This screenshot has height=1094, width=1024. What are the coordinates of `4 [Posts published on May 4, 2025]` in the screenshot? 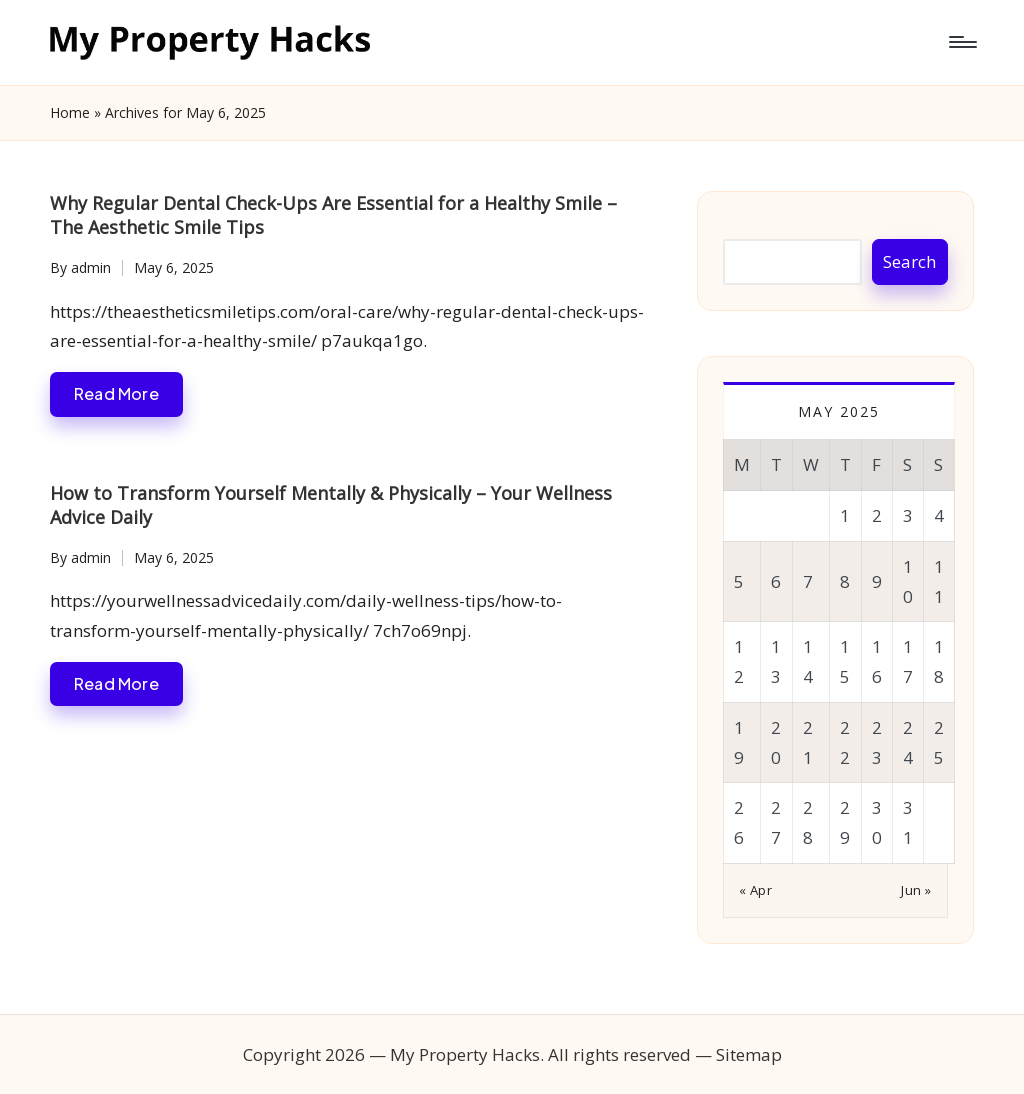 It's located at (939, 515).